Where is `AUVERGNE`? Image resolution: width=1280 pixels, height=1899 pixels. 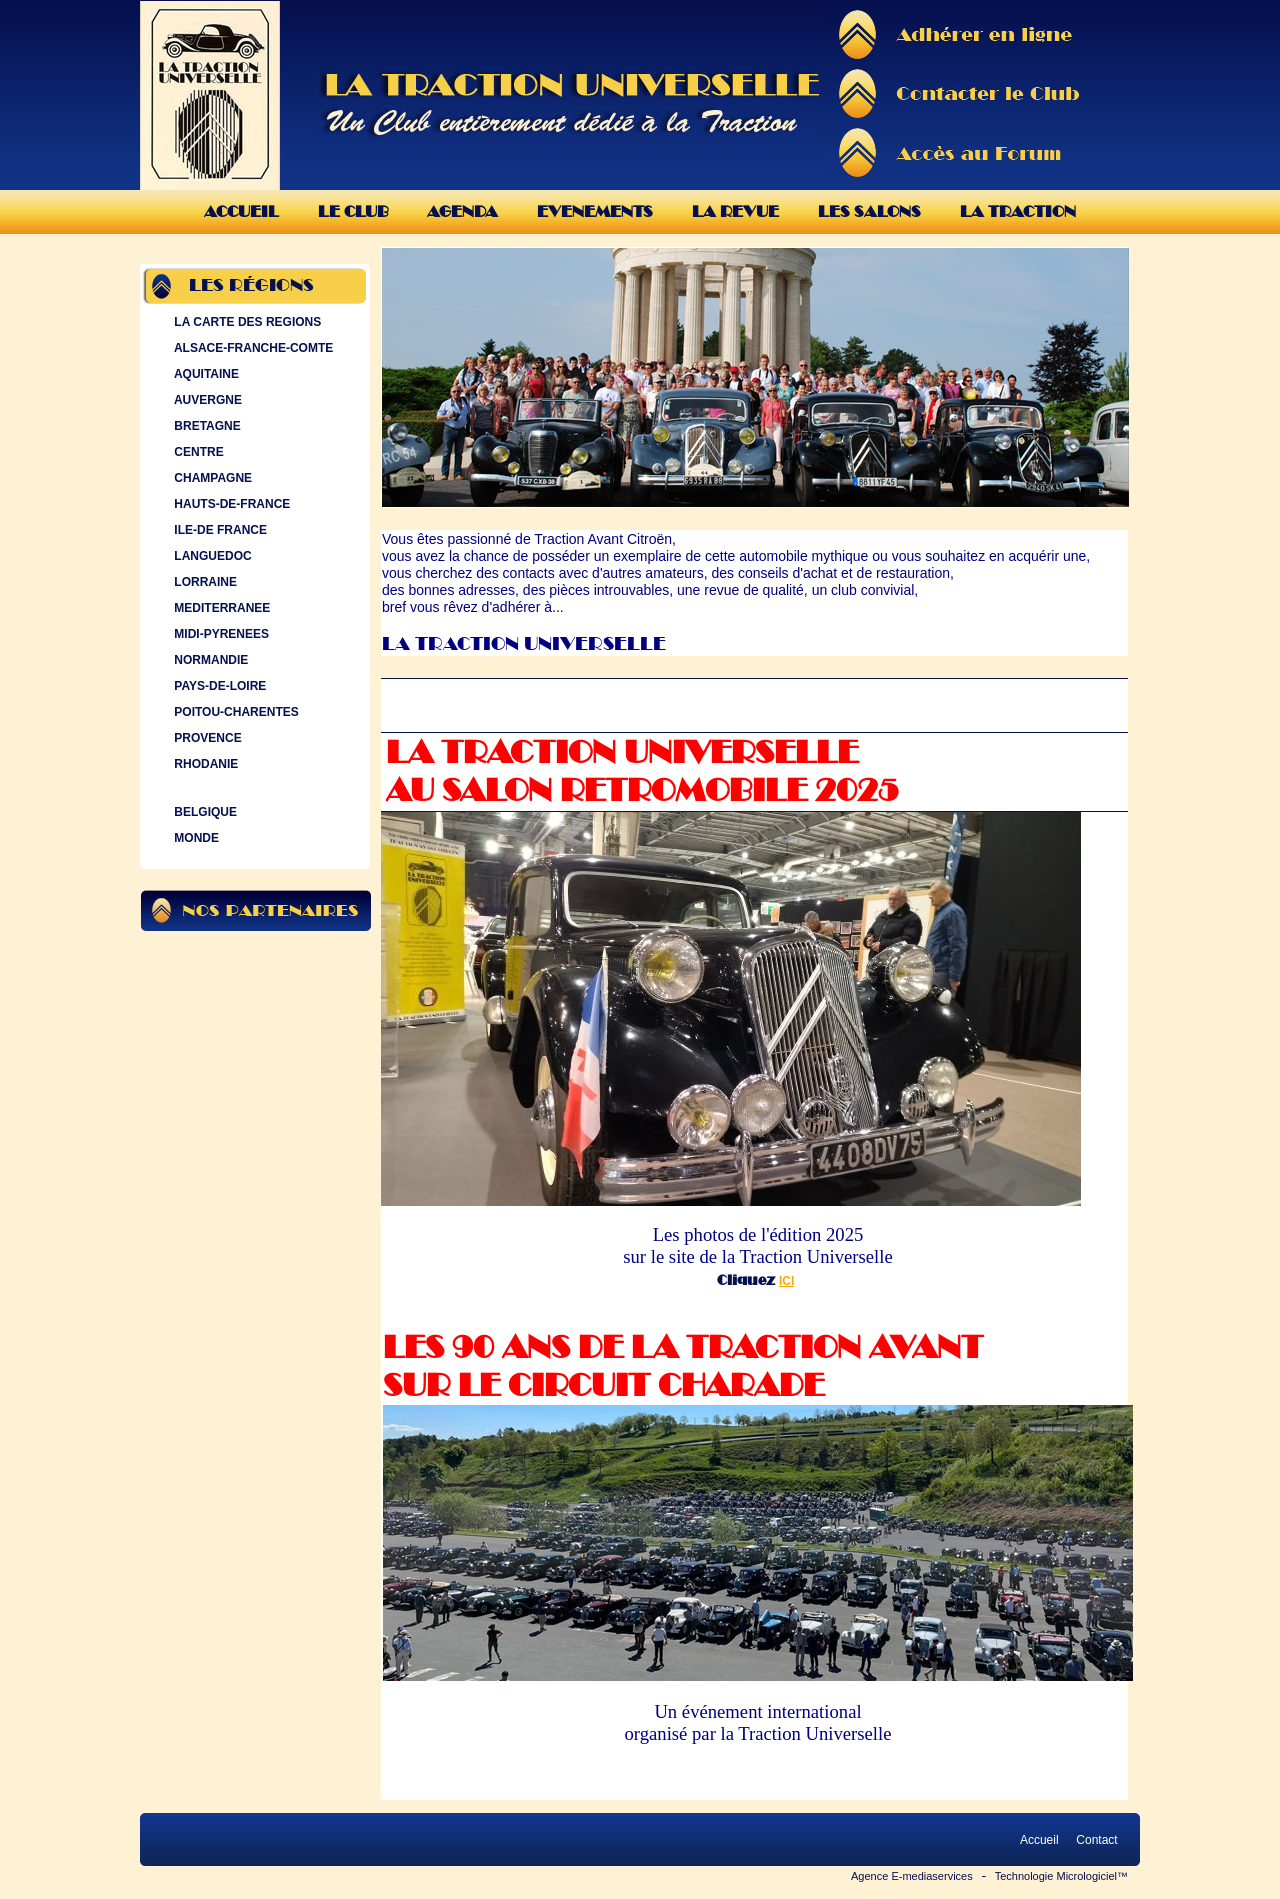 AUVERGNE is located at coordinates (206, 400).